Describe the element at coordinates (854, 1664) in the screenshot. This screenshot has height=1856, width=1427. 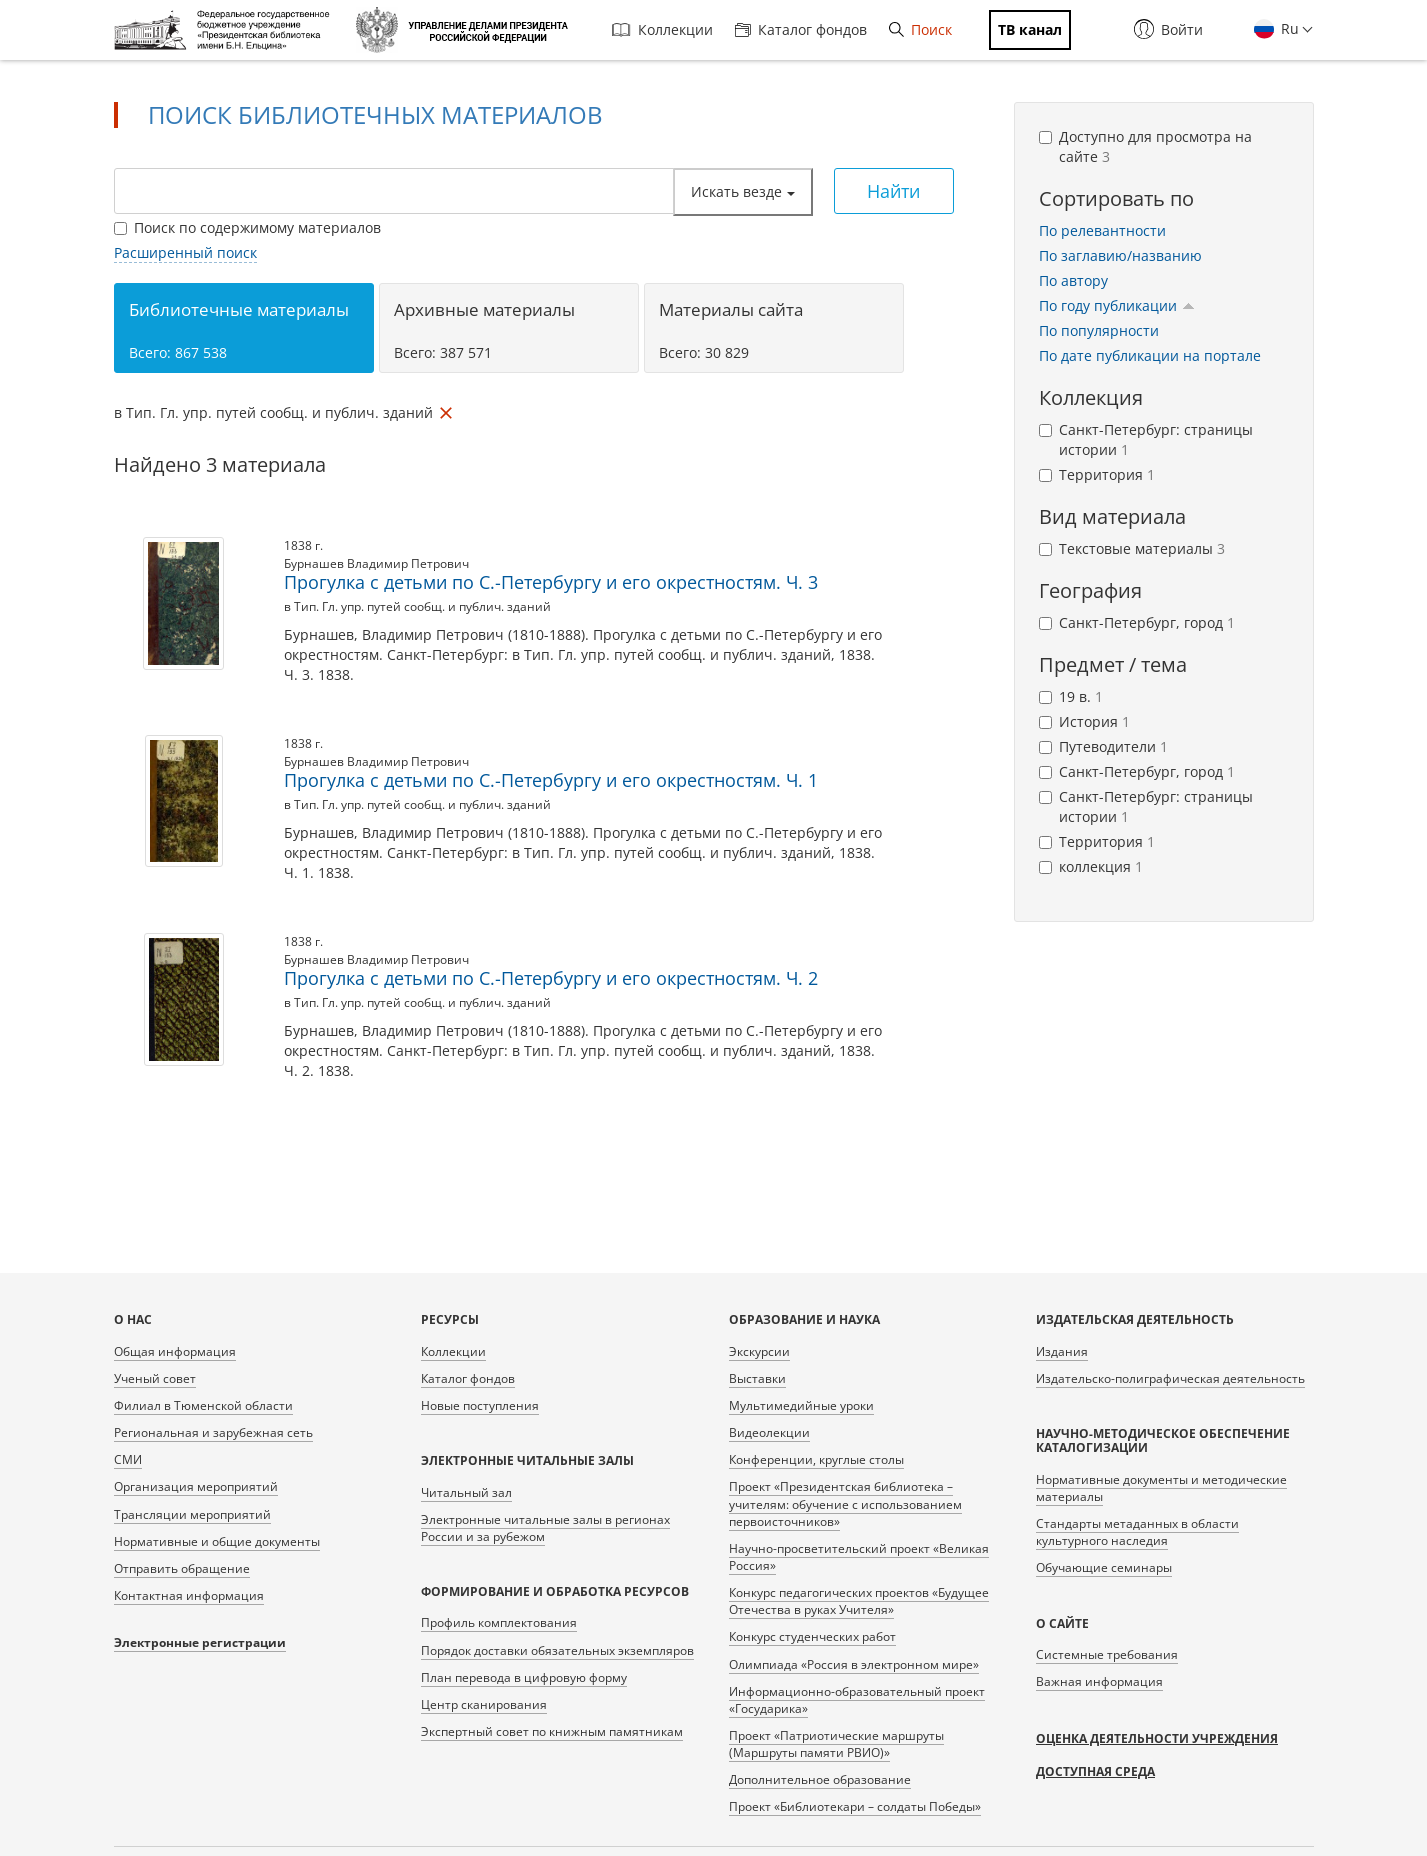
I see `Олимпиада «Россия в электронном мире»` at that location.